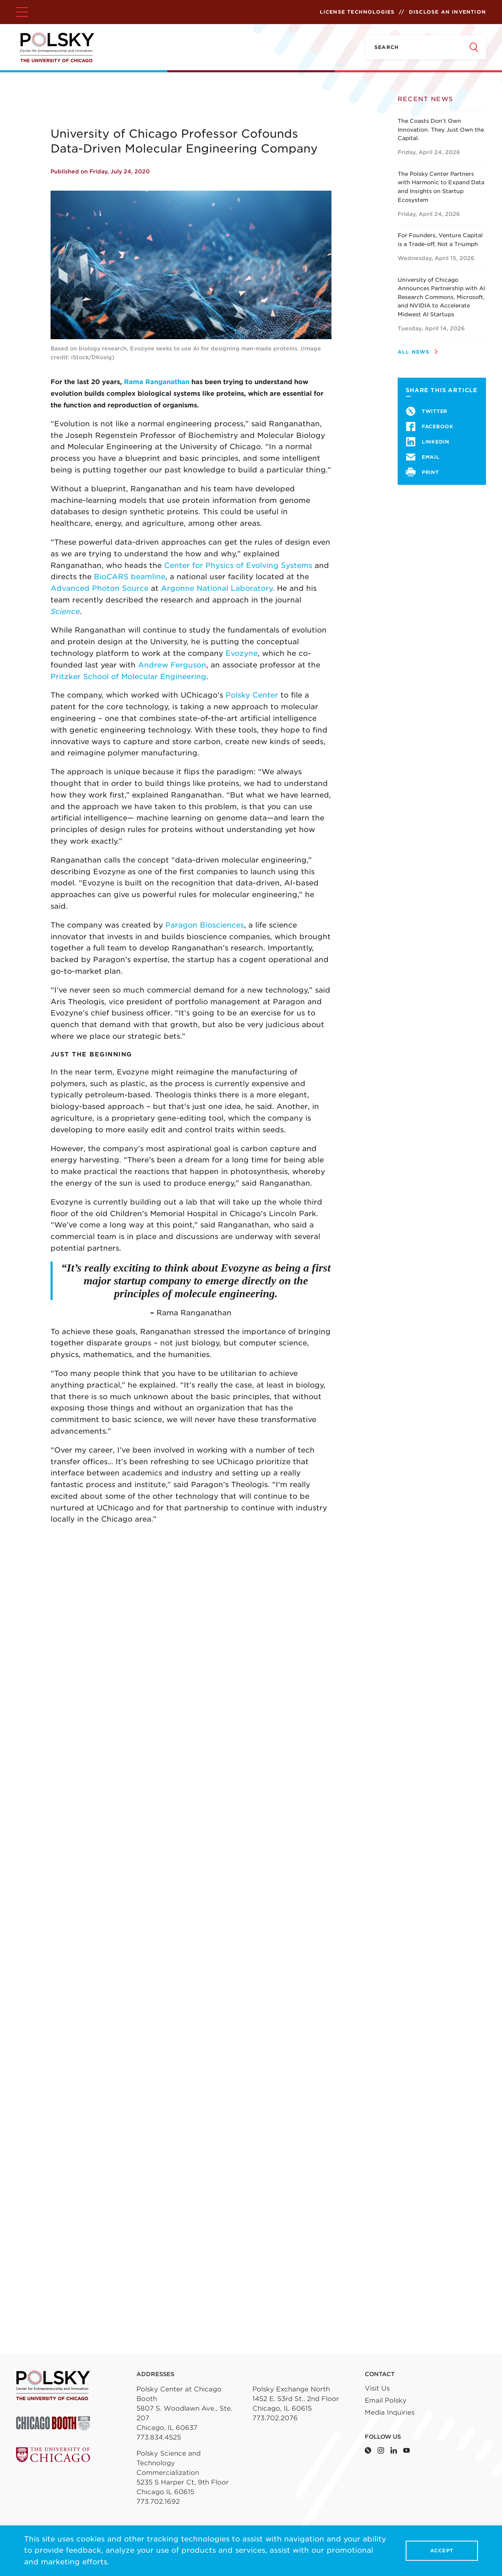 The height and width of the screenshot is (2576, 502). Describe the element at coordinates (238, 565) in the screenshot. I see `Center for Physics of Evolving Systems` at that location.